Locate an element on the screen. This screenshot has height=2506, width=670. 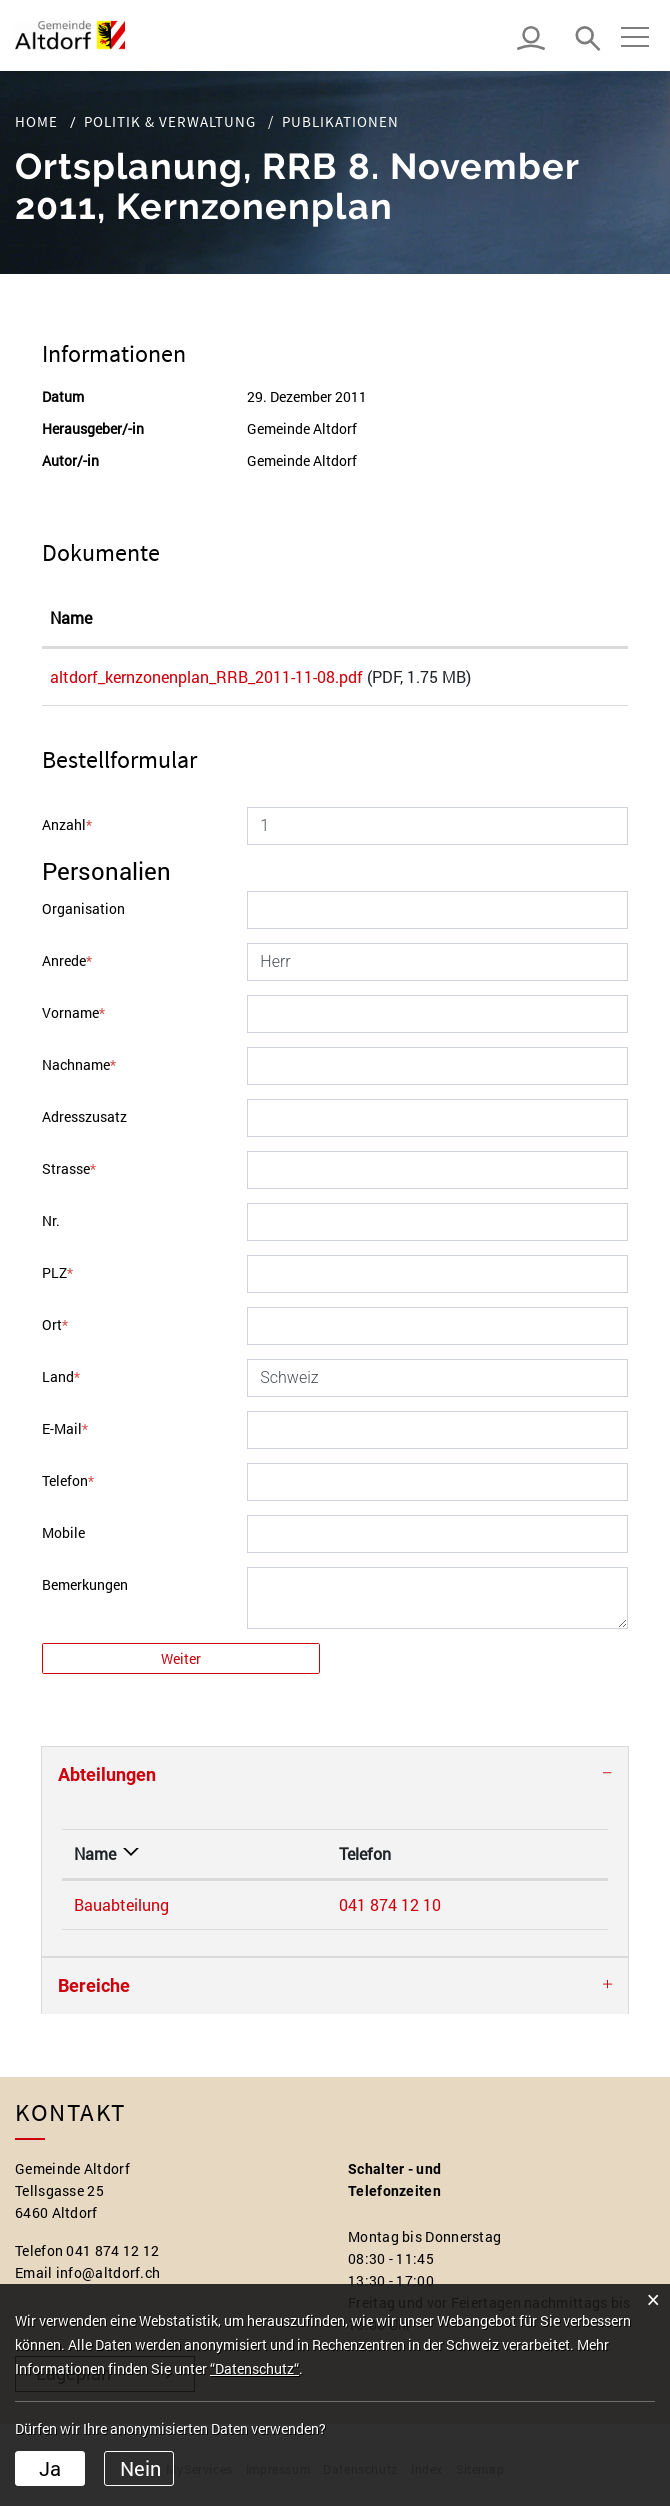
Name [Name: aktivieren, um Spalte aufsteigend zu sortieren] is located at coordinates (71, 617).